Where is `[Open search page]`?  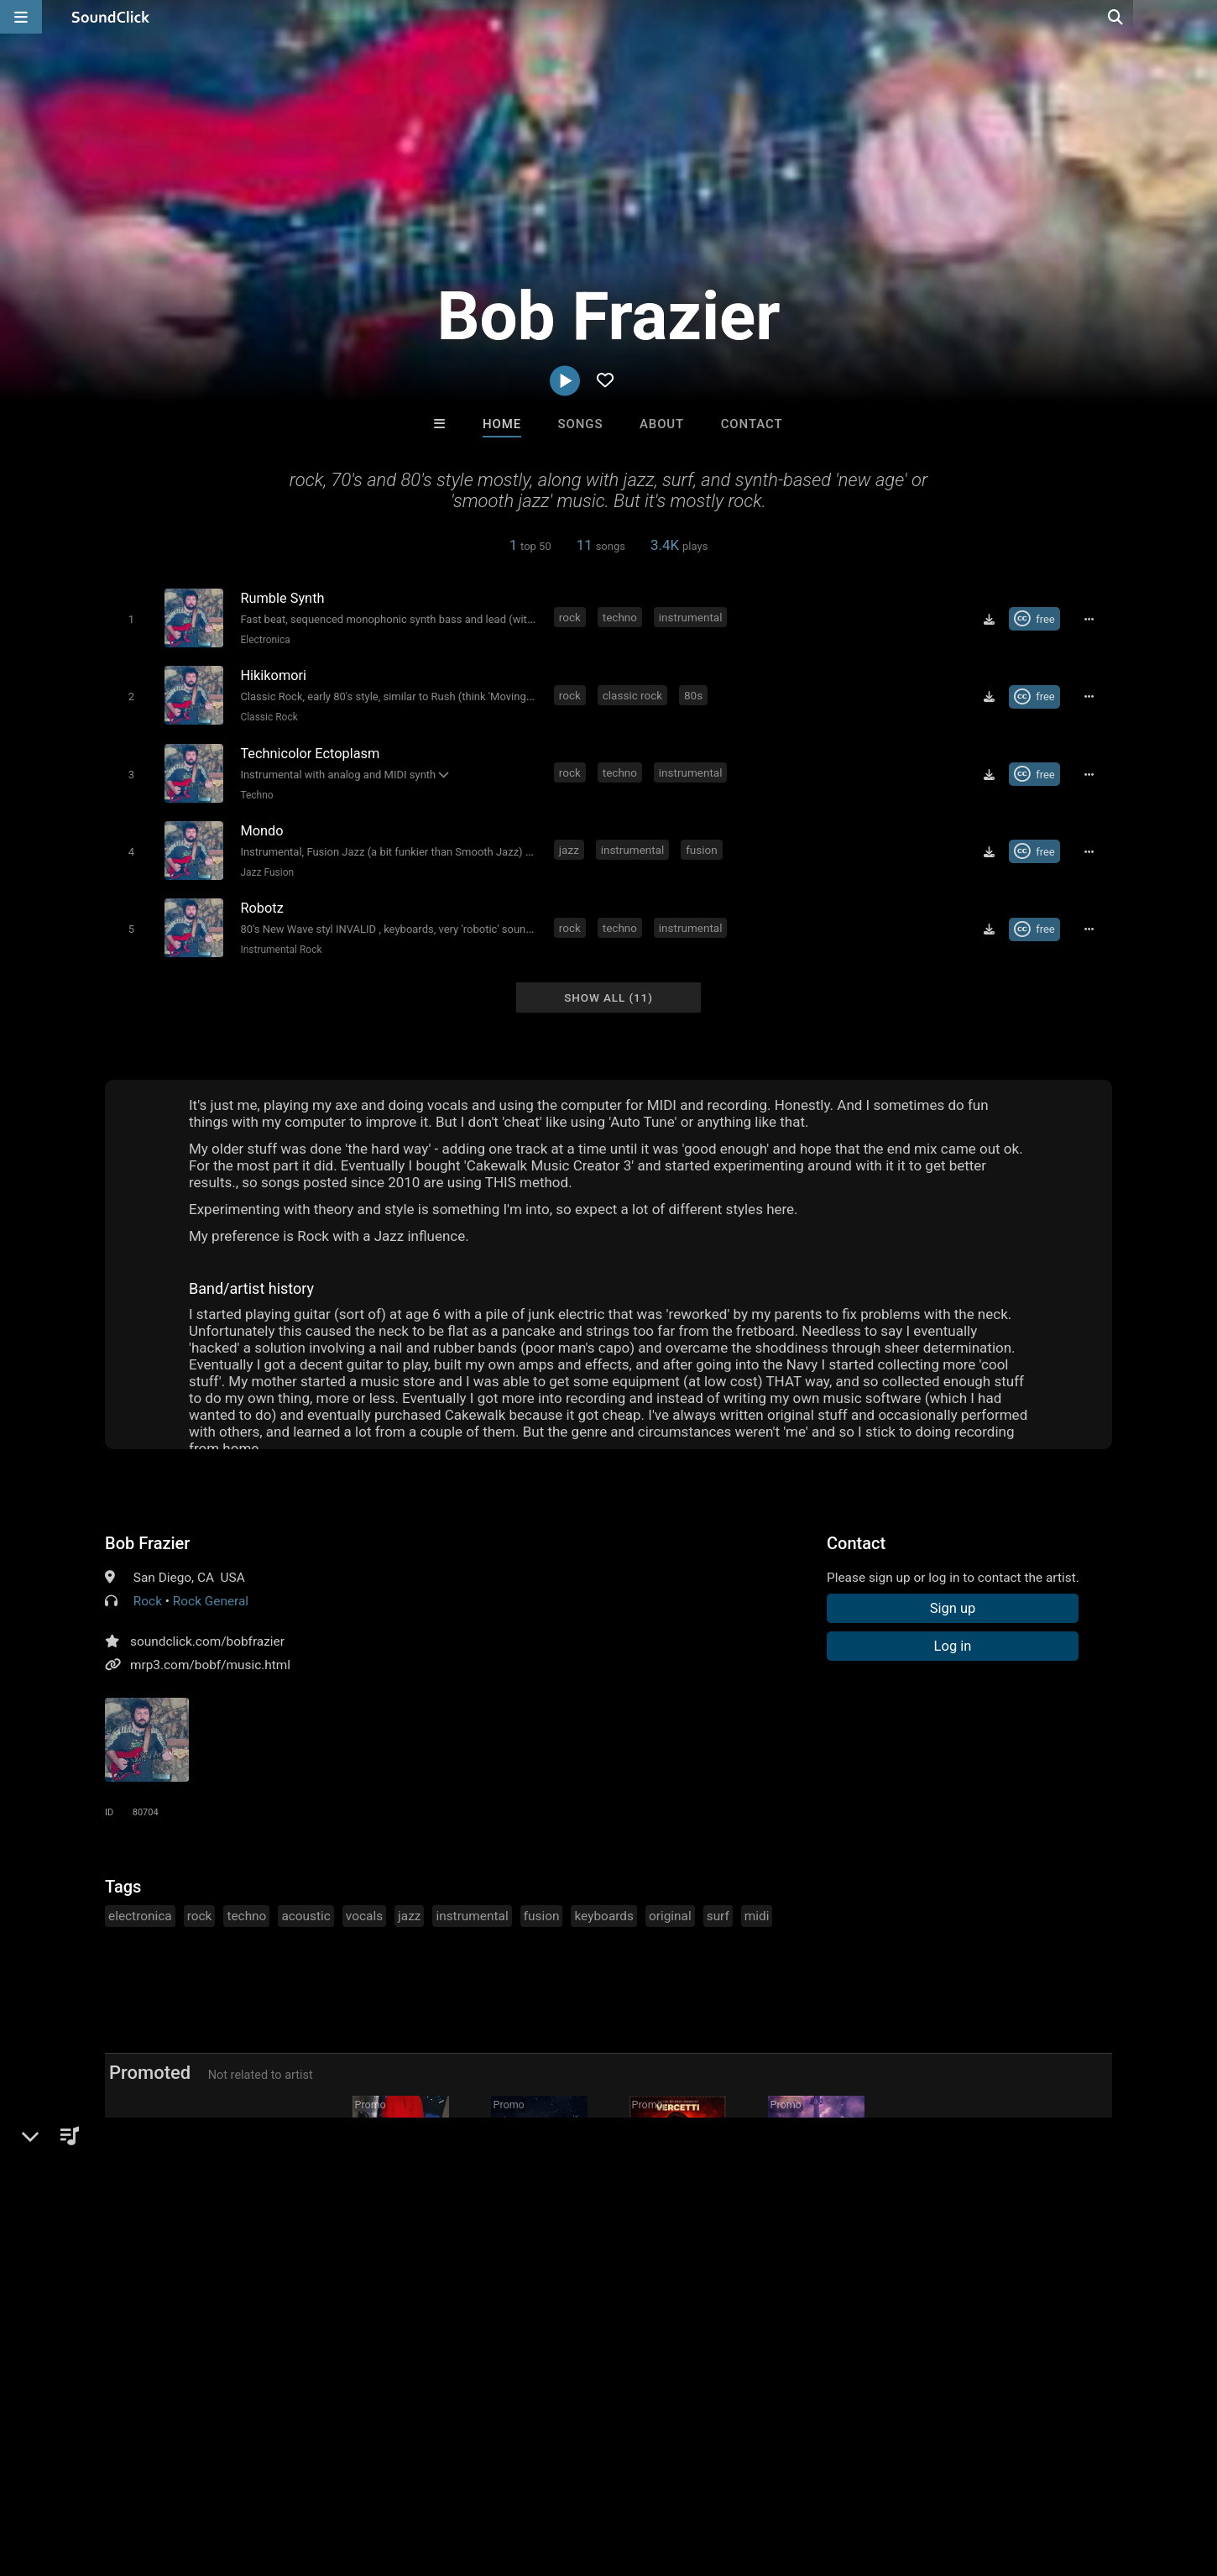
[Open search page] is located at coordinates (1200, 17).